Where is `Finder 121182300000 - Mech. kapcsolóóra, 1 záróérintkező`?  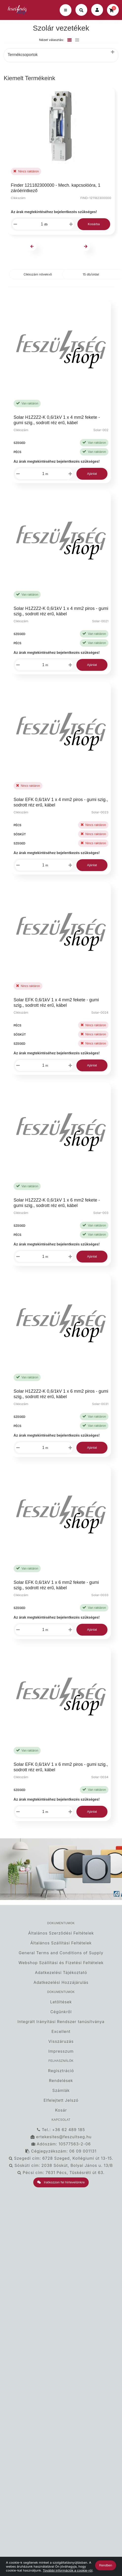
Finder 121182300000 - Mech. kapcsolóóra, 1 záróérintkező is located at coordinates (55, 188).